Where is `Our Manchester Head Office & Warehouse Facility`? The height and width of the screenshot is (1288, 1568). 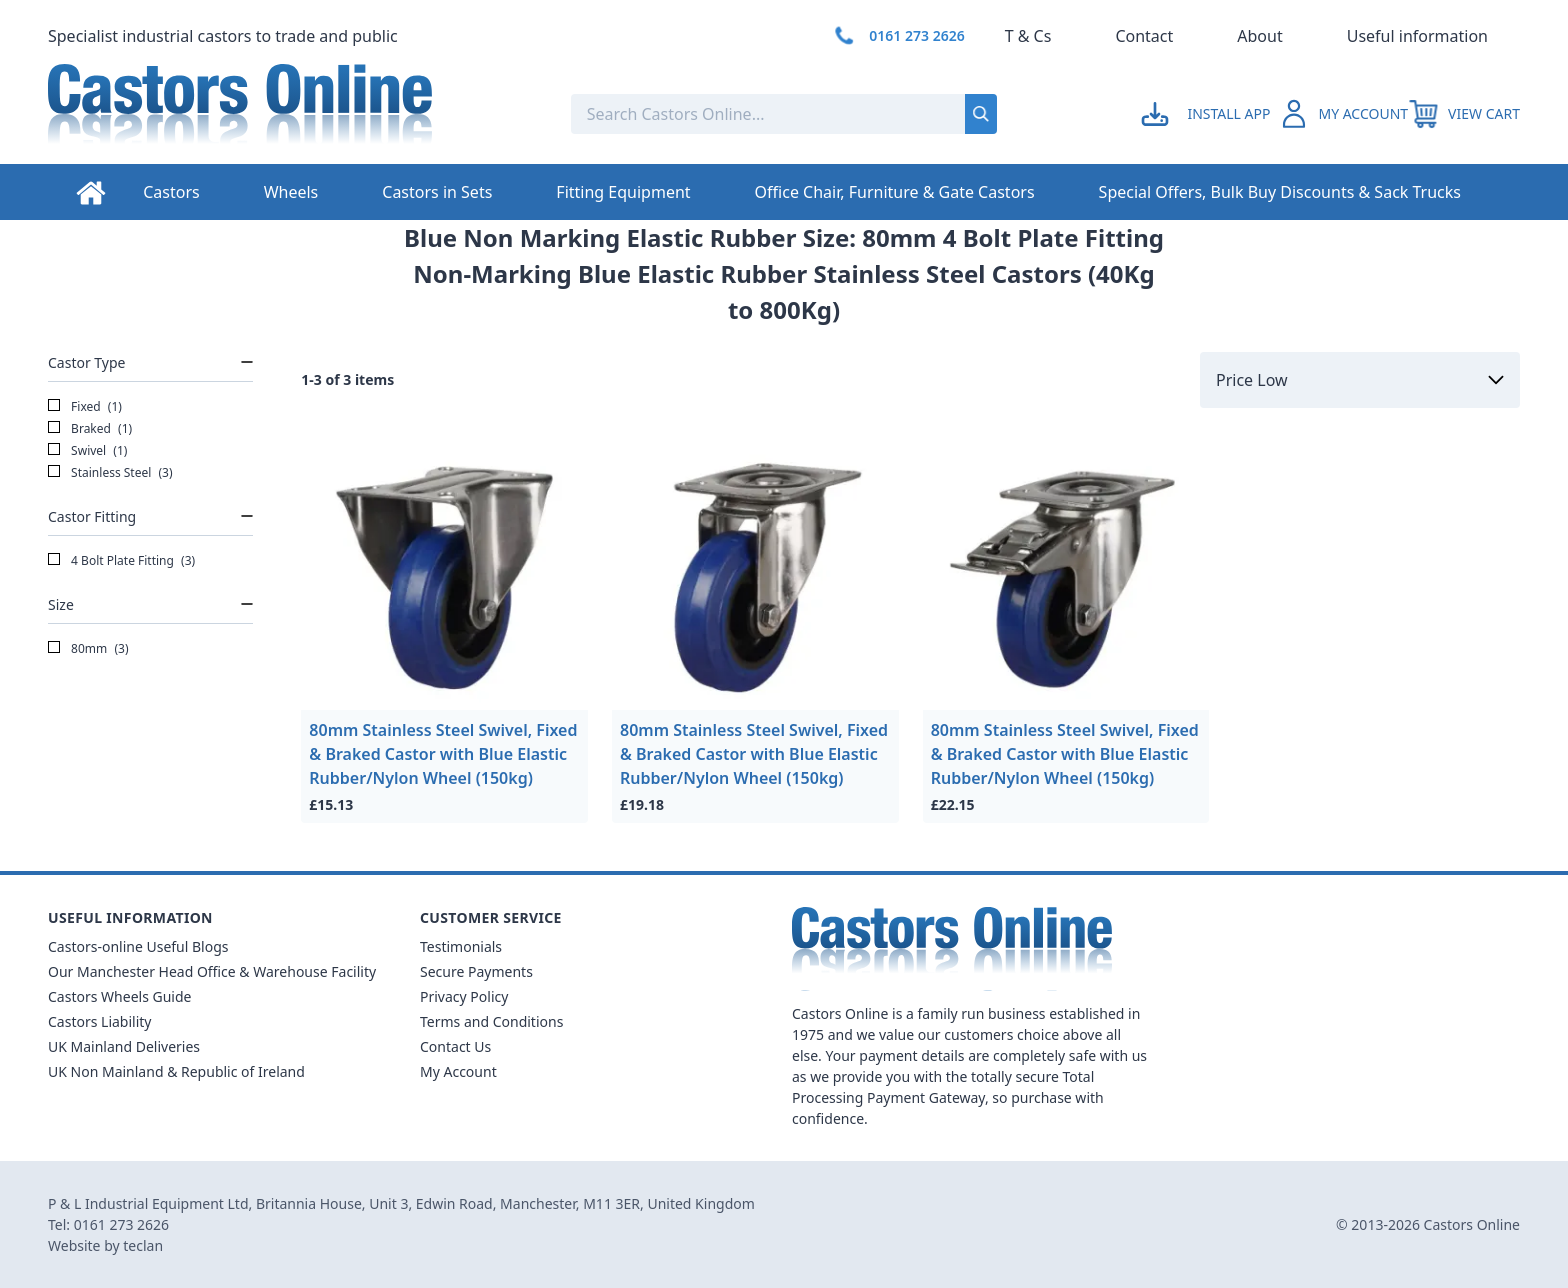 Our Manchester Head Office & Warehouse Facility is located at coordinates (212, 971).